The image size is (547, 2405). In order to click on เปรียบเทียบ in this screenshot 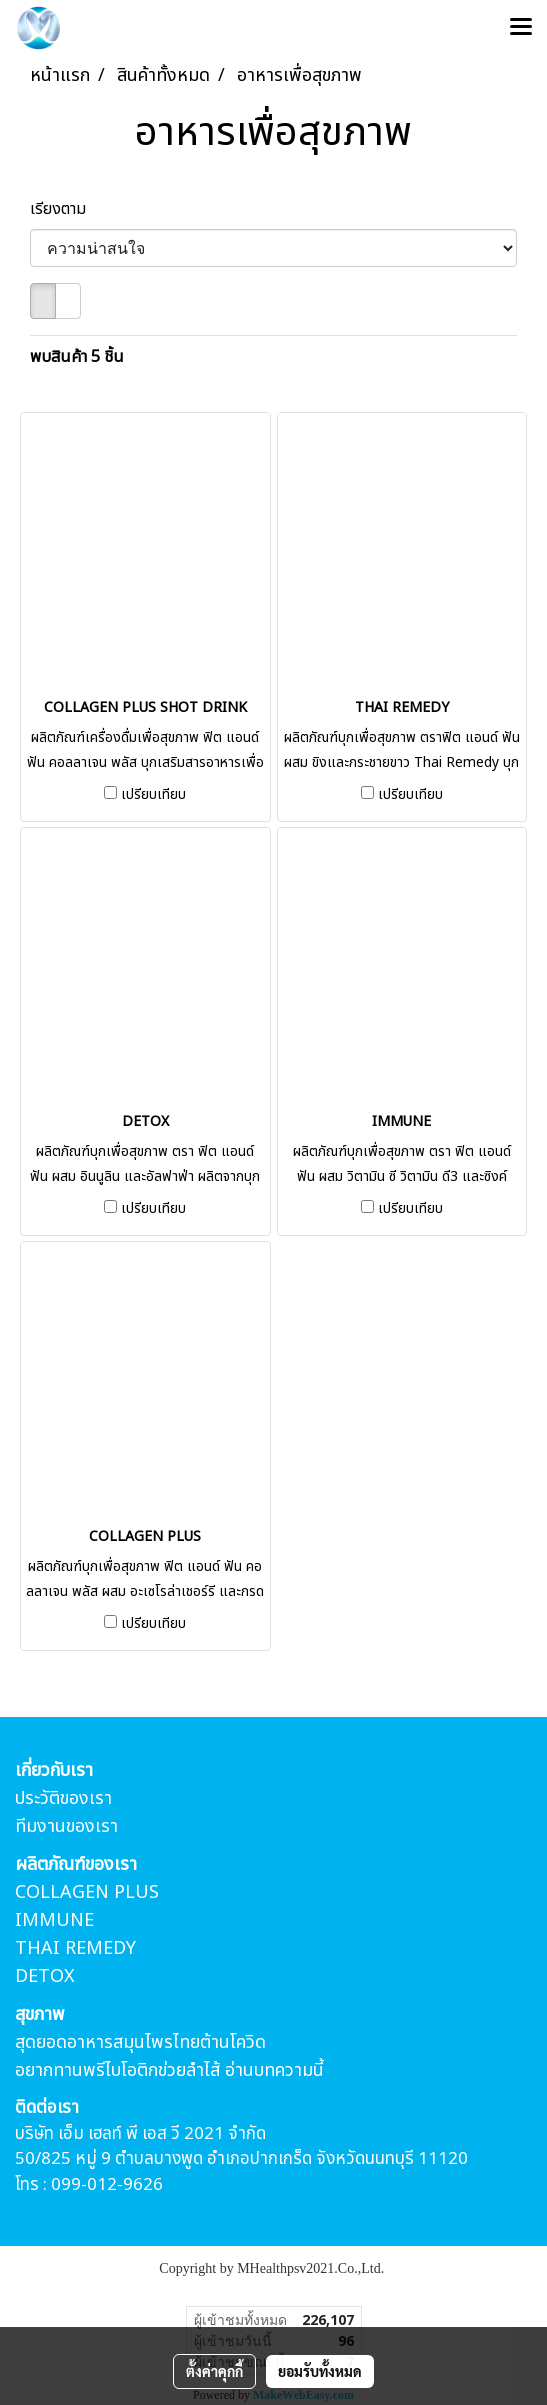, I will do `click(153, 795)`.